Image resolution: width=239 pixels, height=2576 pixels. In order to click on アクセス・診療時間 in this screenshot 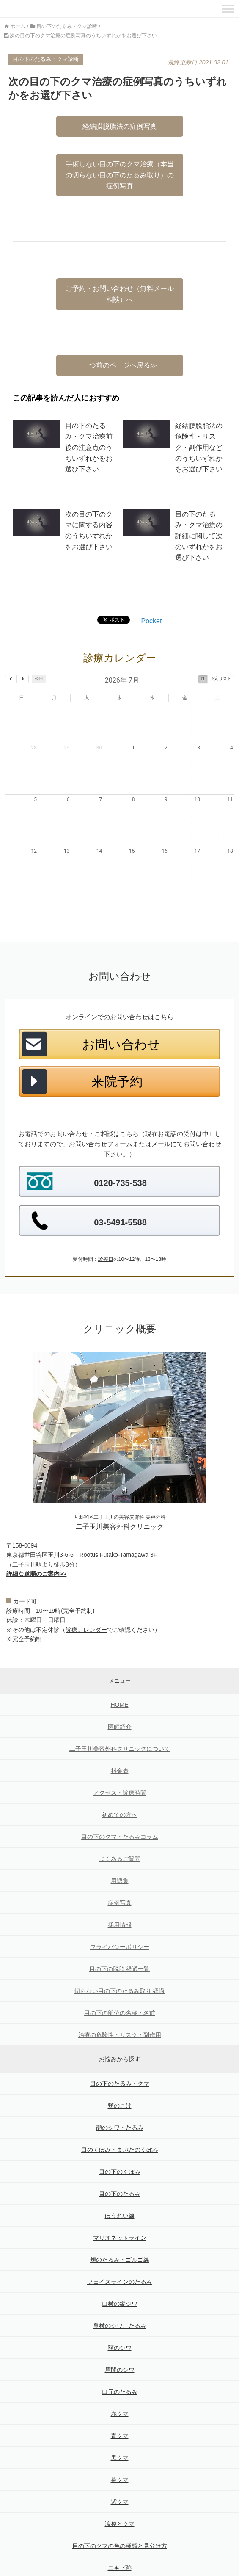, I will do `click(119, 1752)`.